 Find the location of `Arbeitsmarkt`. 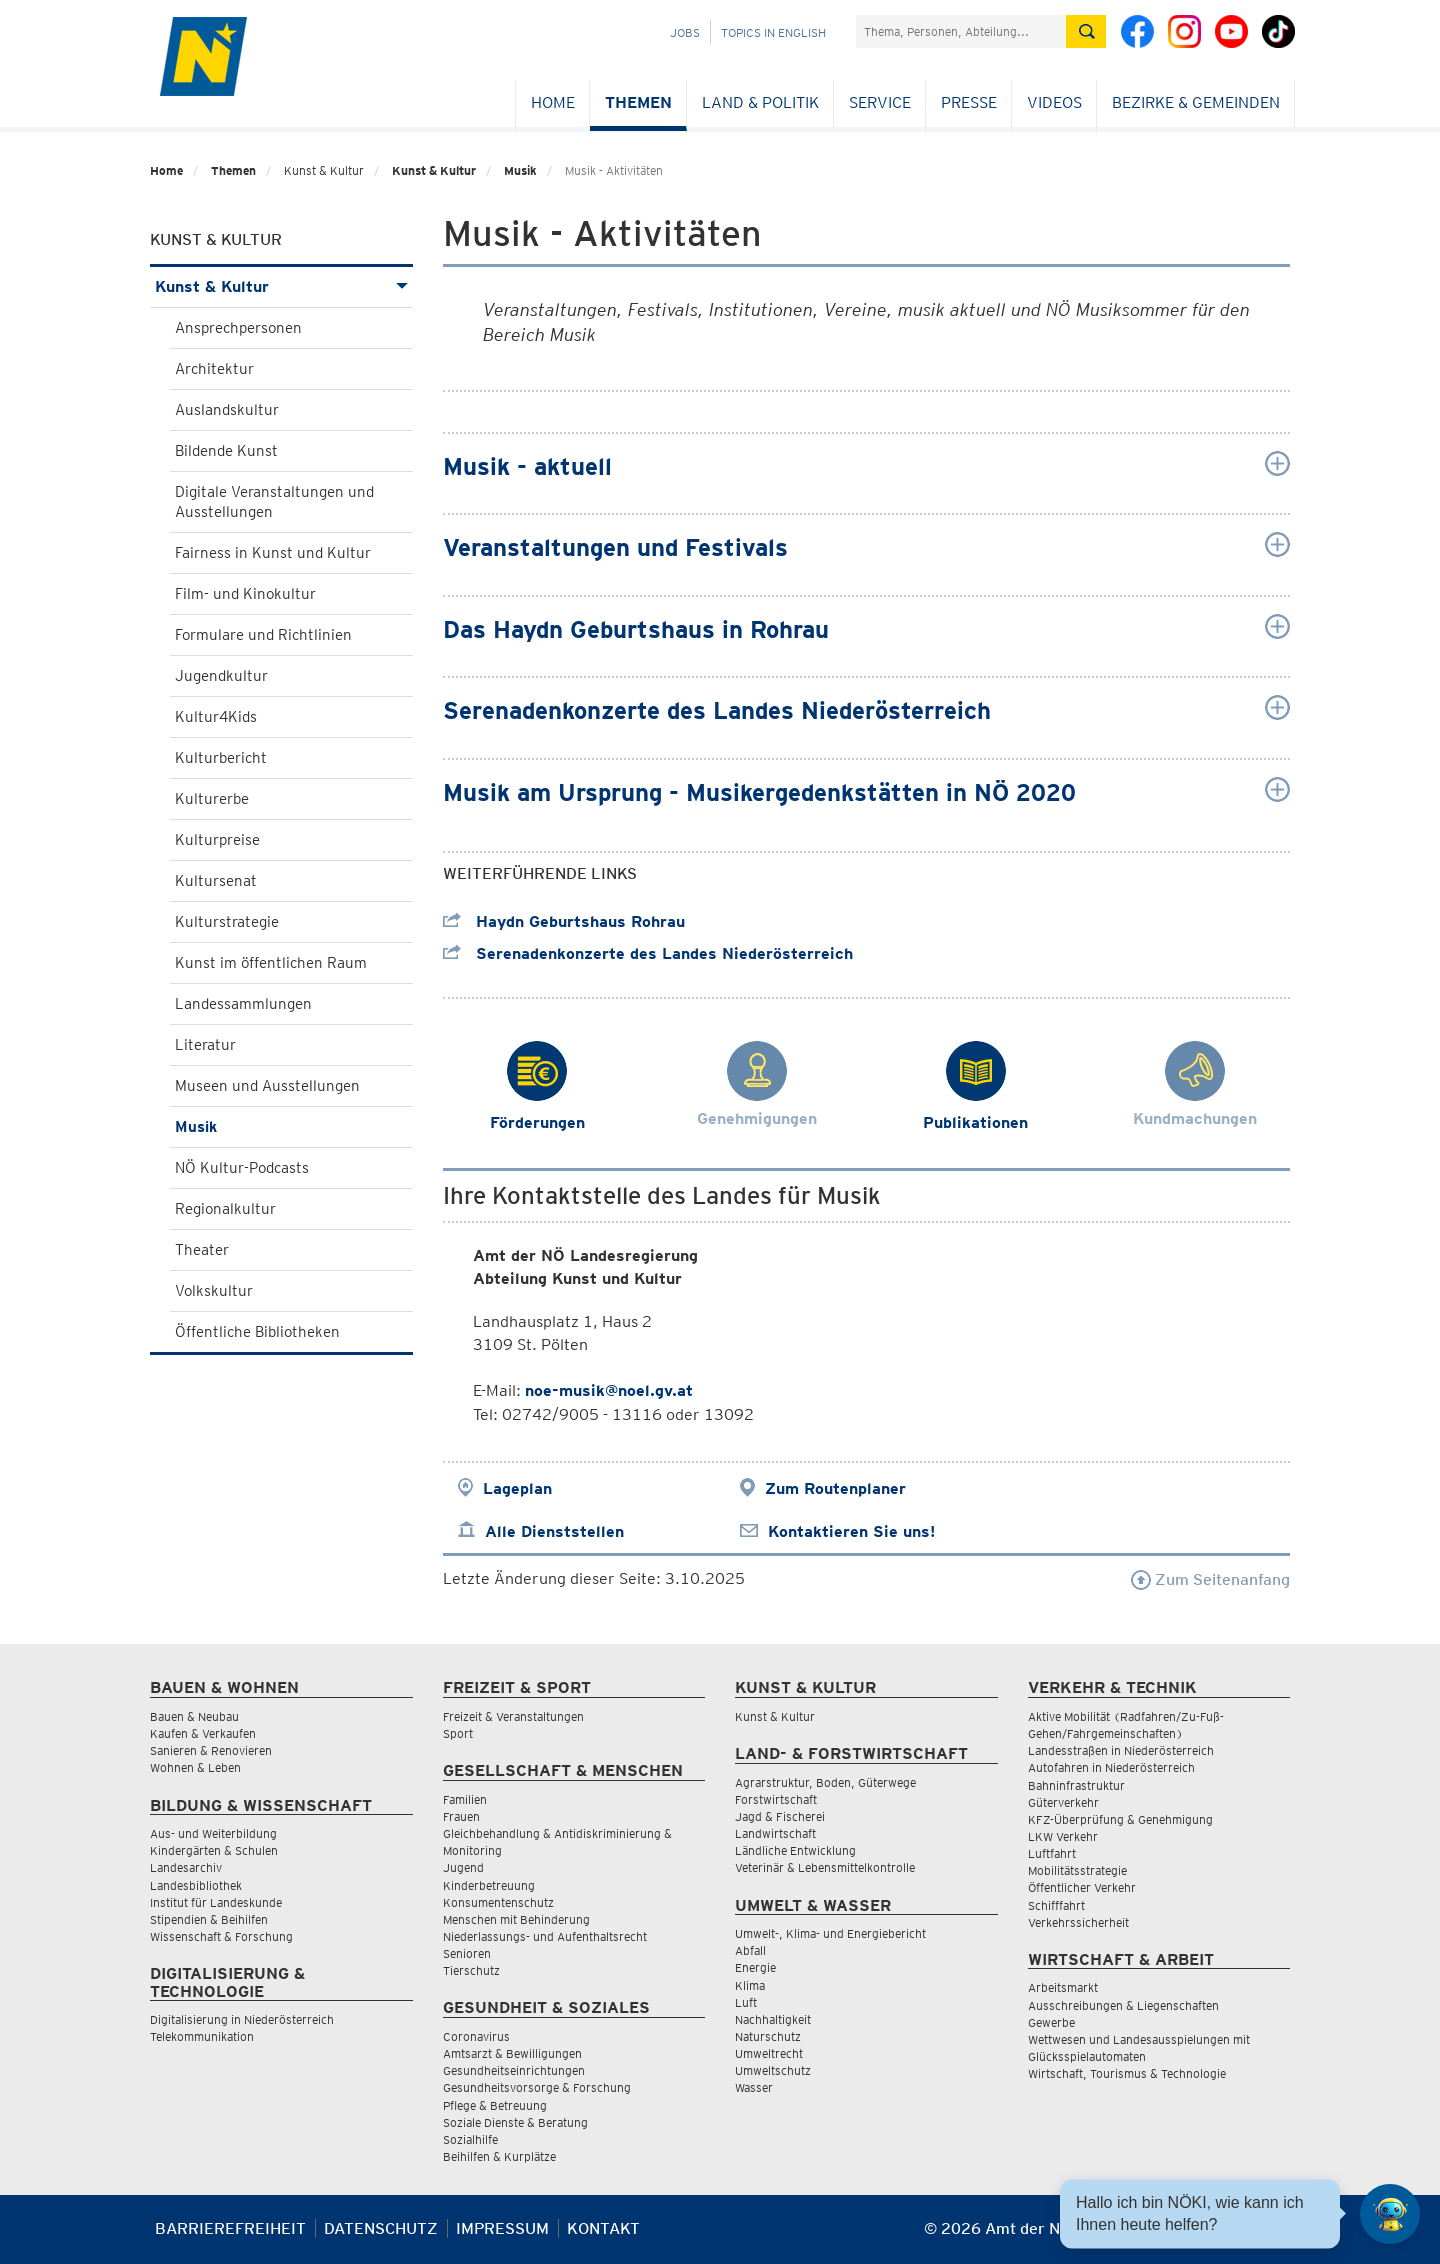

Arbeitsmarkt is located at coordinates (1063, 1987).